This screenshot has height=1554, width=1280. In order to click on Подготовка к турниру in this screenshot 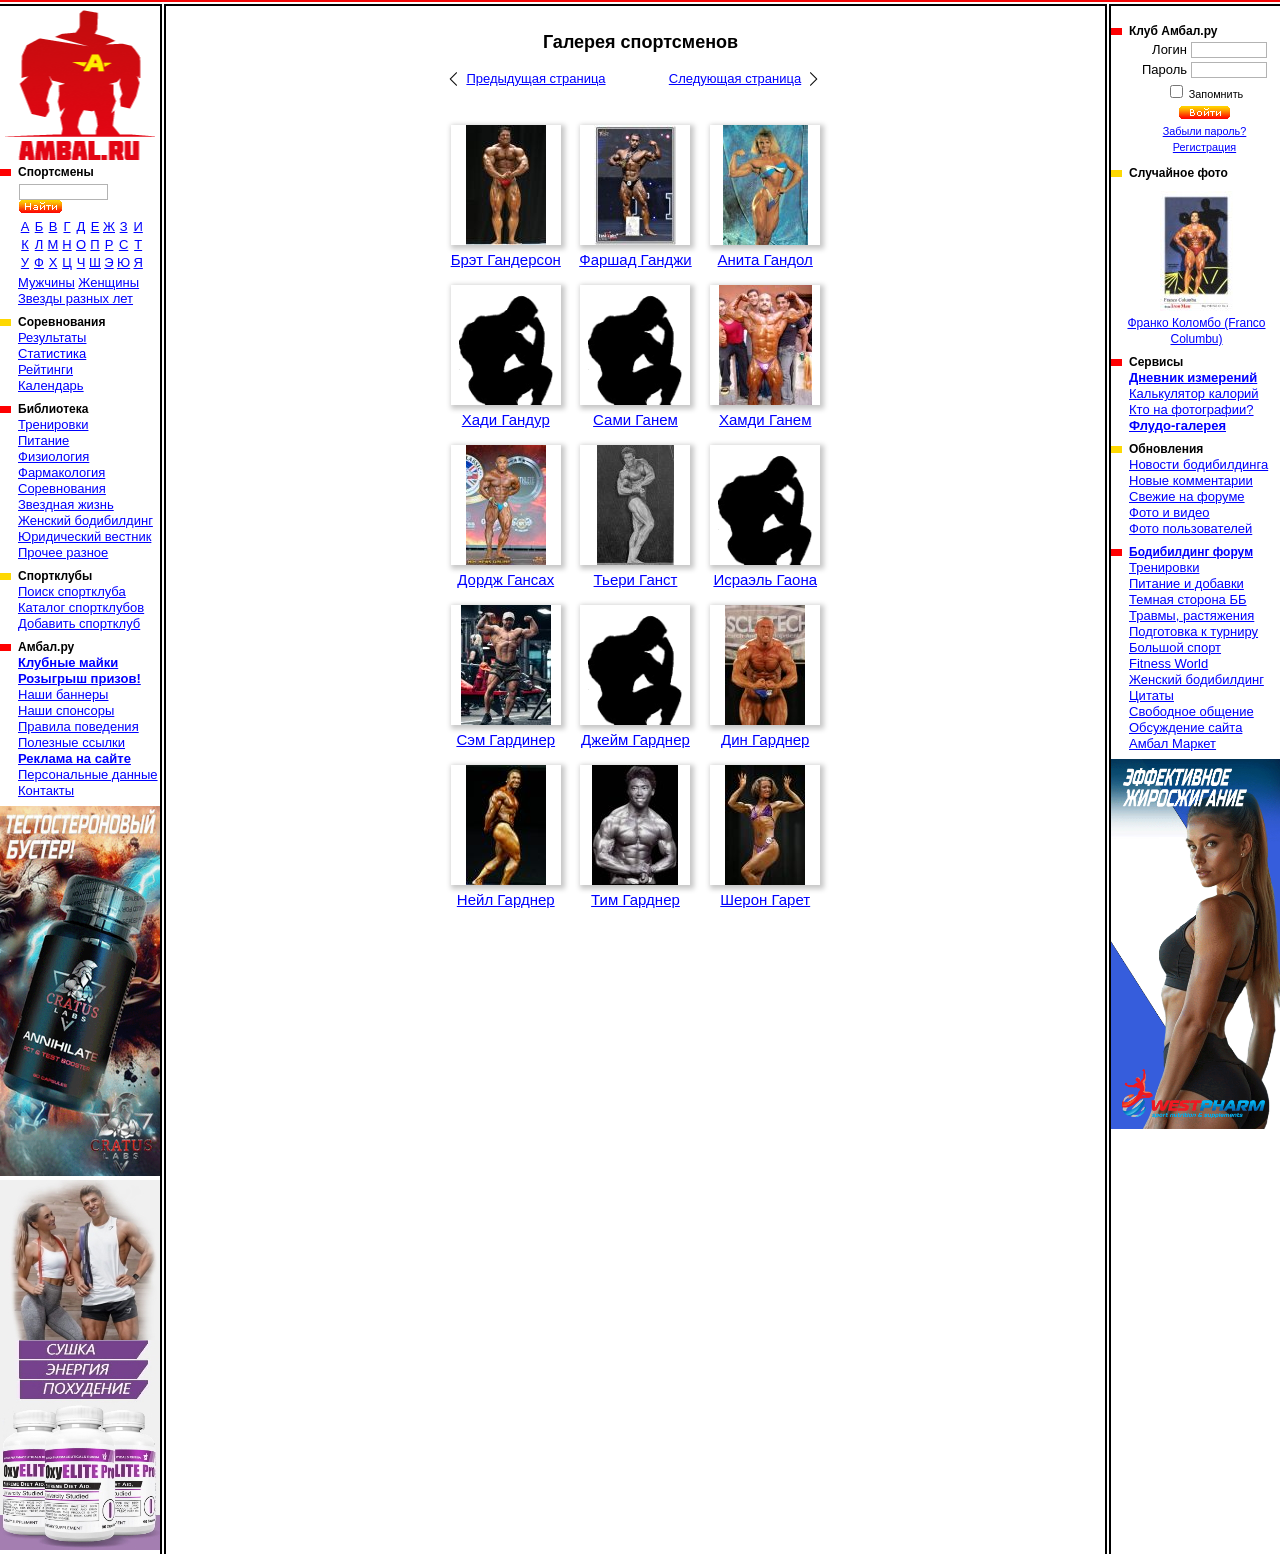, I will do `click(1193, 631)`.